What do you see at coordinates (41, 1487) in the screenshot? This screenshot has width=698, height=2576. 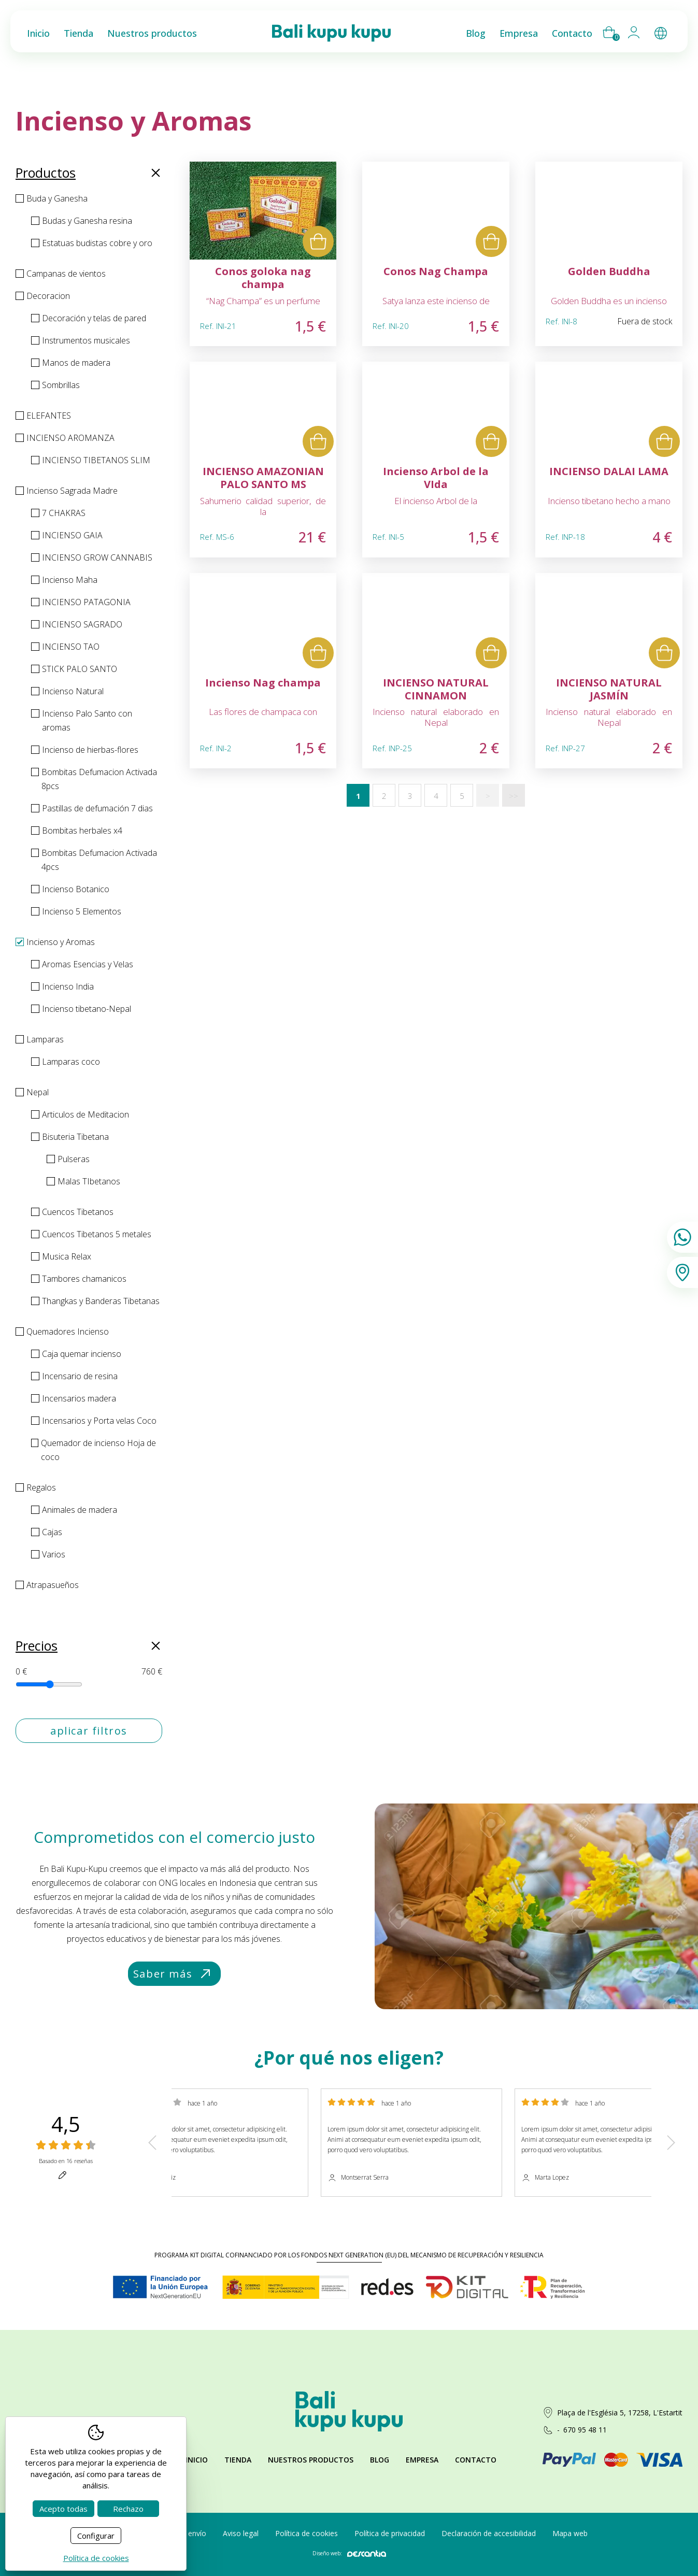 I see `Regalos` at bounding box center [41, 1487].